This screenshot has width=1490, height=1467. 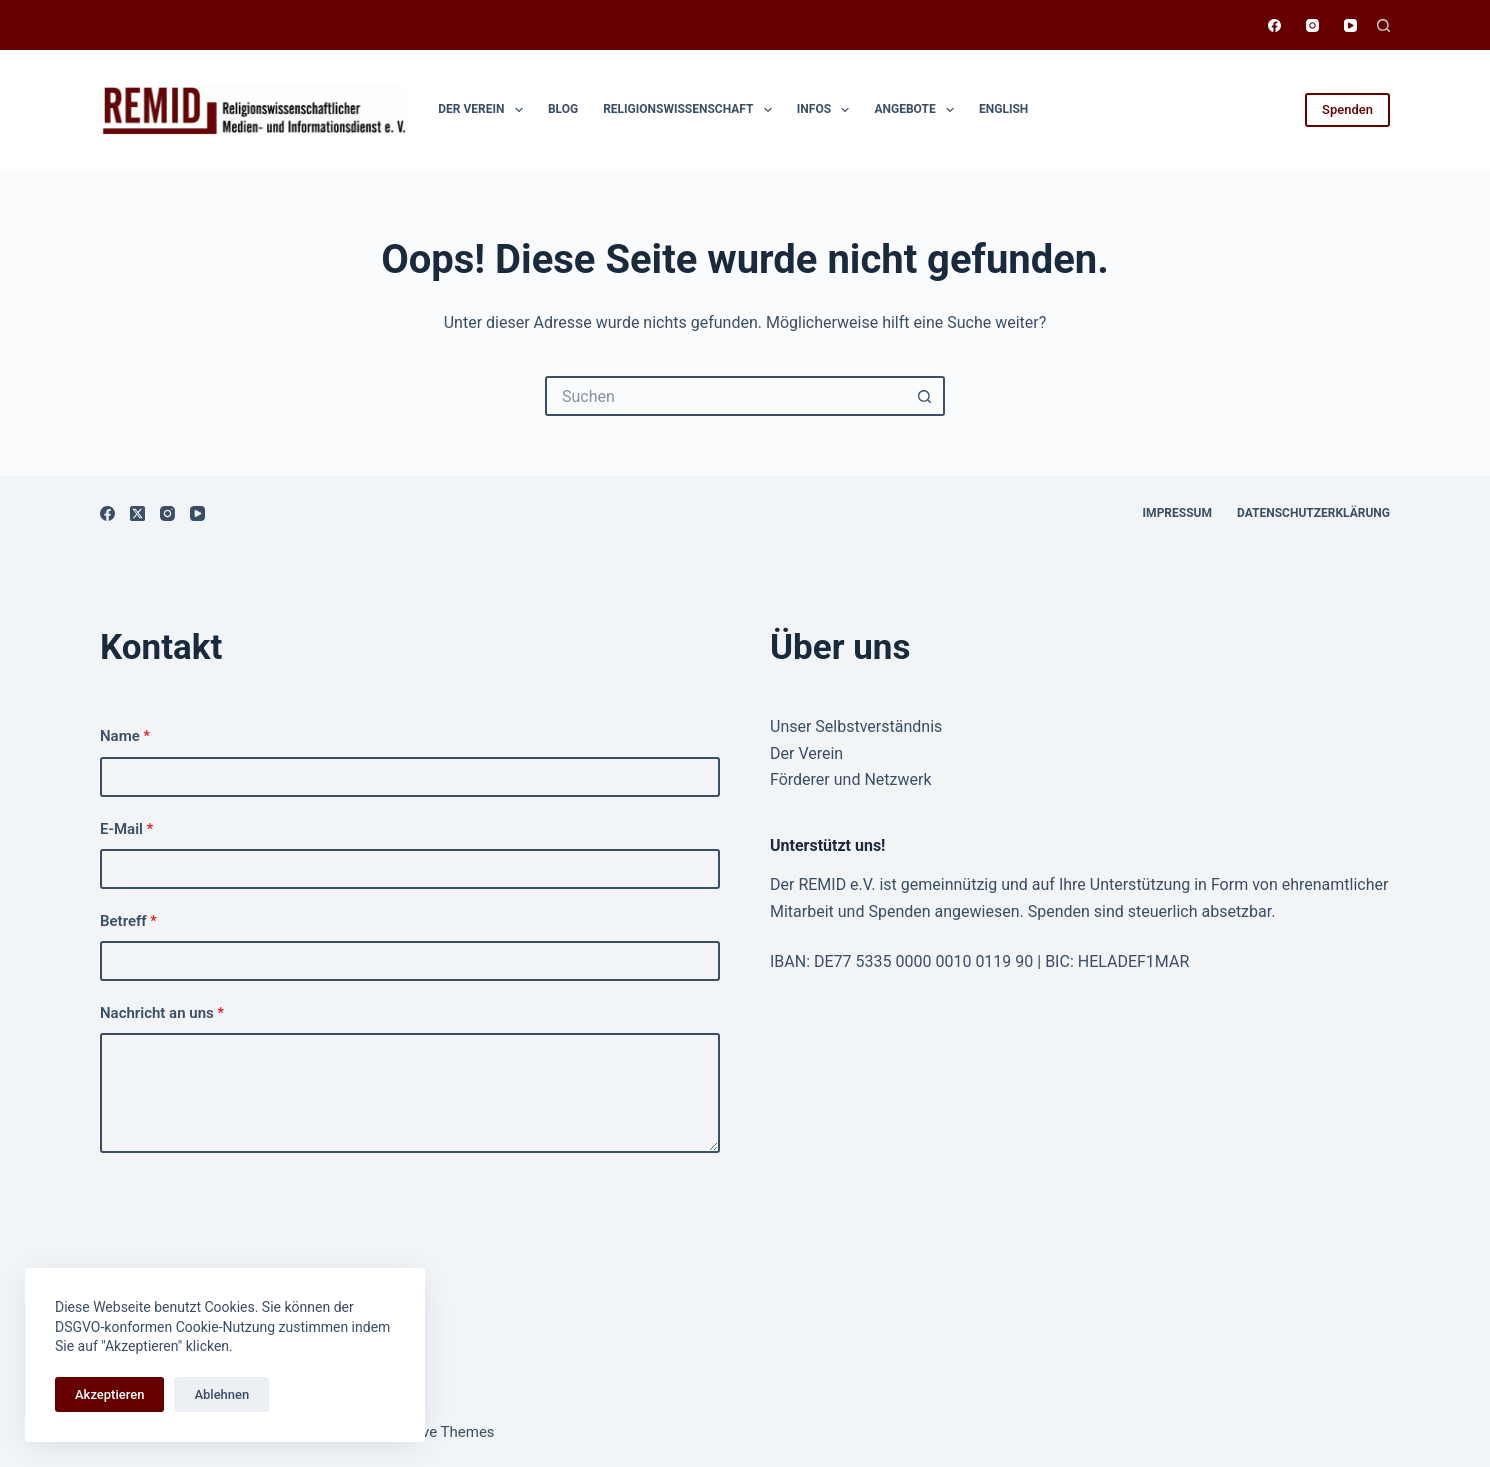 What do you see at coordinates (1177, 513) in the screenshot?
I see `Impressum` at bounding box center [1177, 513].